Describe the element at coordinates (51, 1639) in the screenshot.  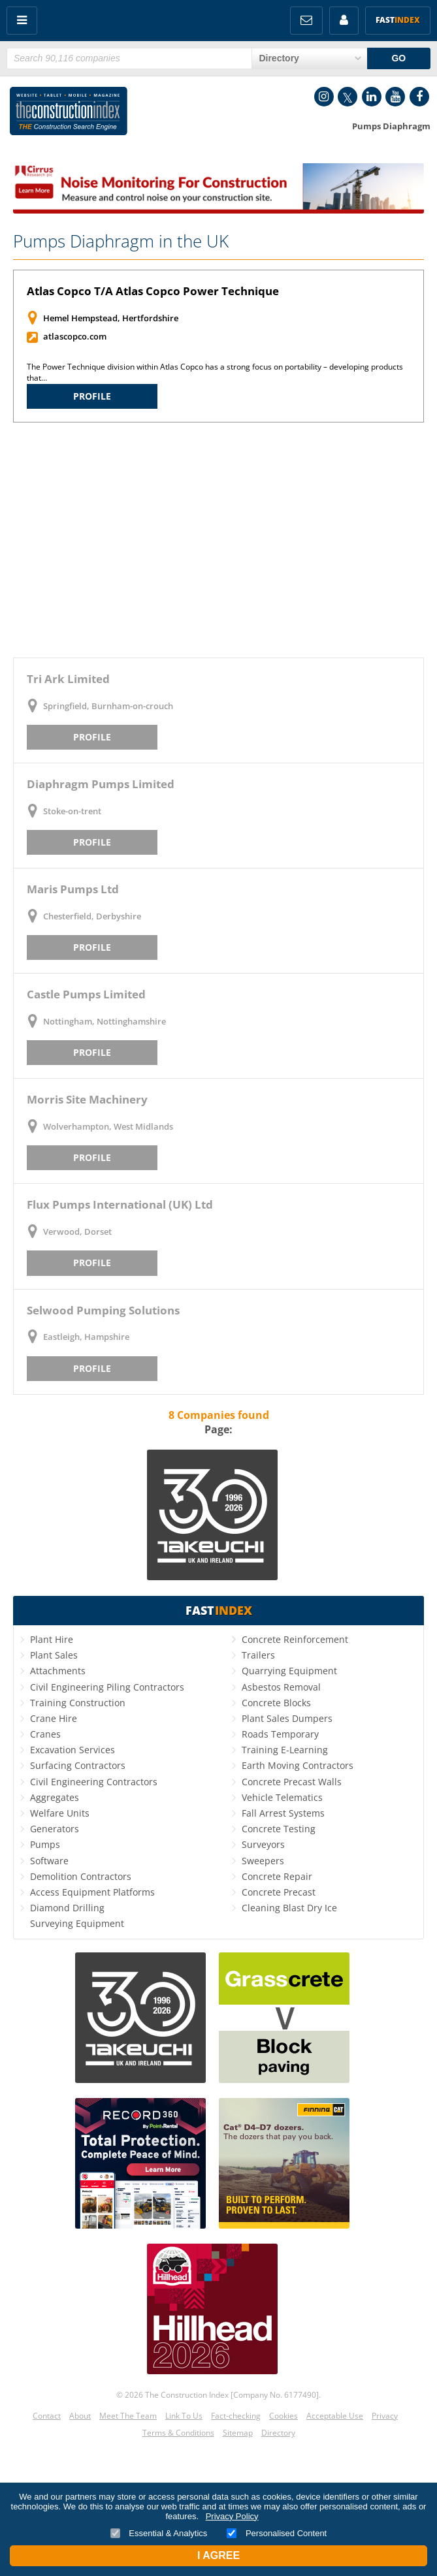
I see `Plant Hire` at that location.